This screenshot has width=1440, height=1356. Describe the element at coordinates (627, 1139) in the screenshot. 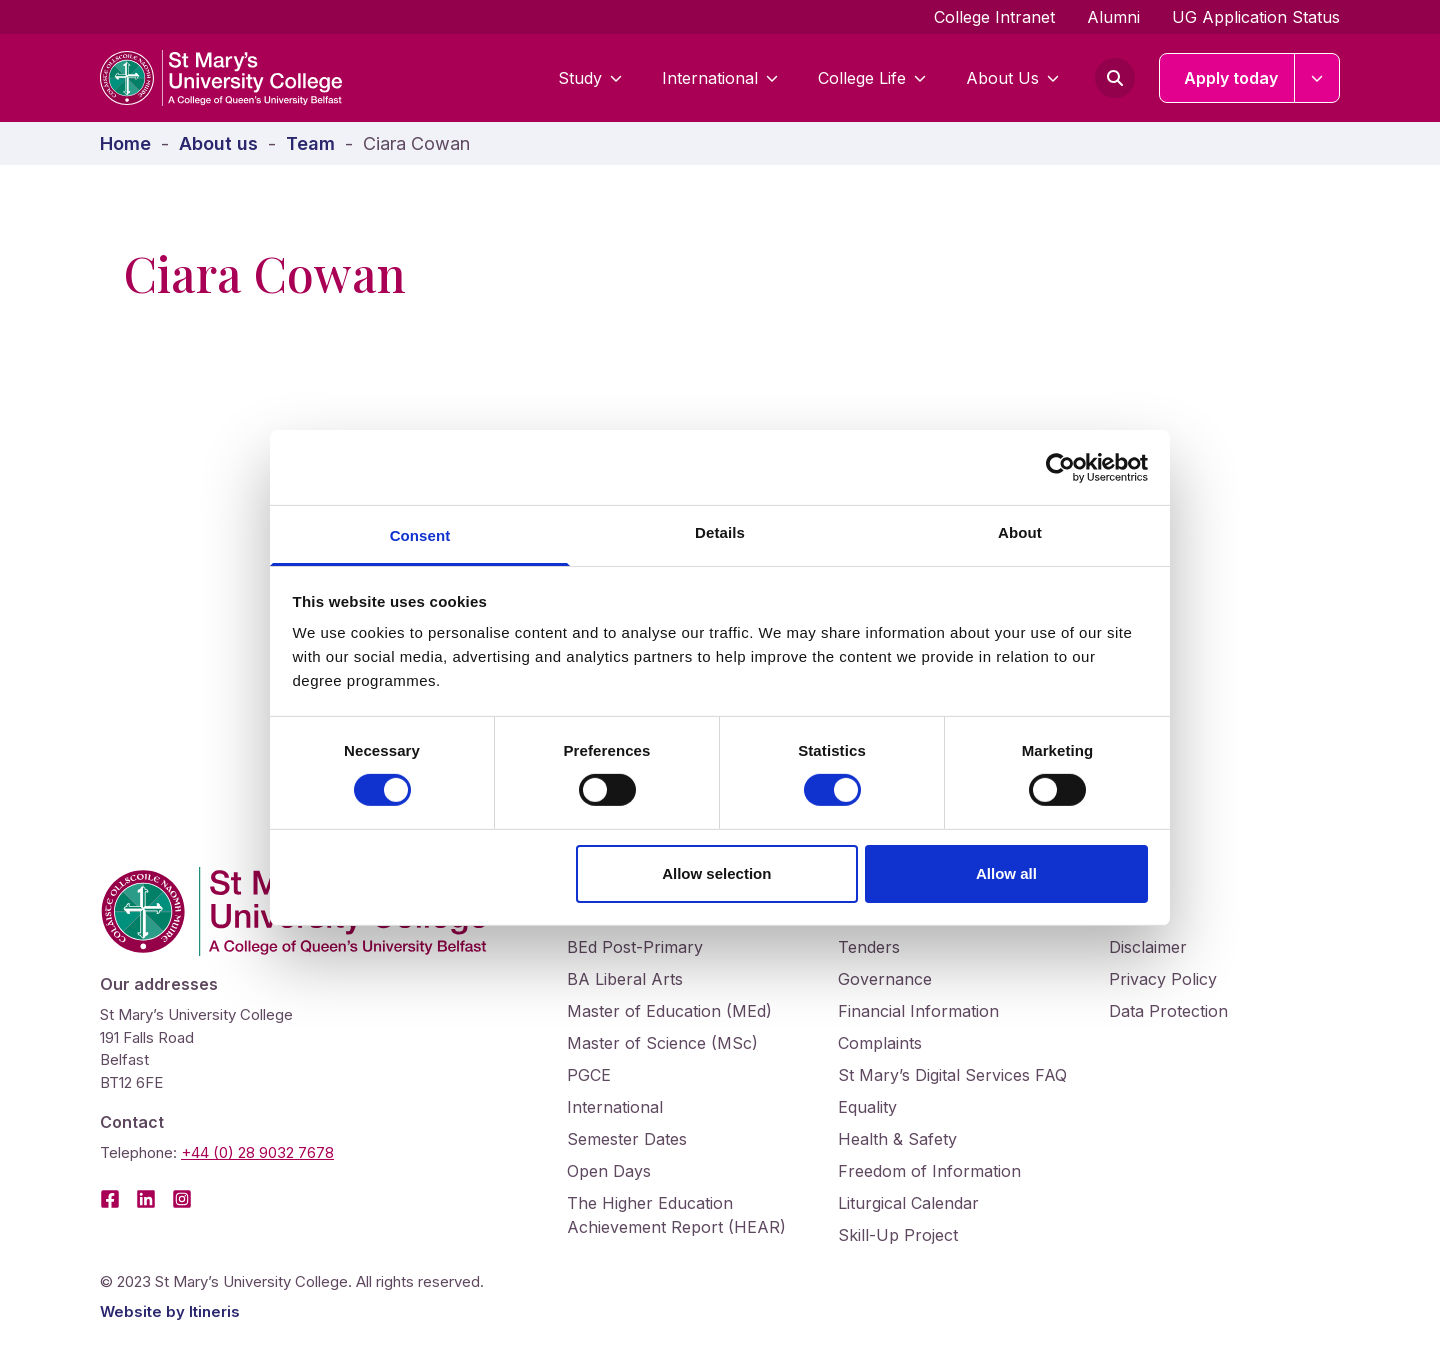

I see `Semester Dates` at that location.